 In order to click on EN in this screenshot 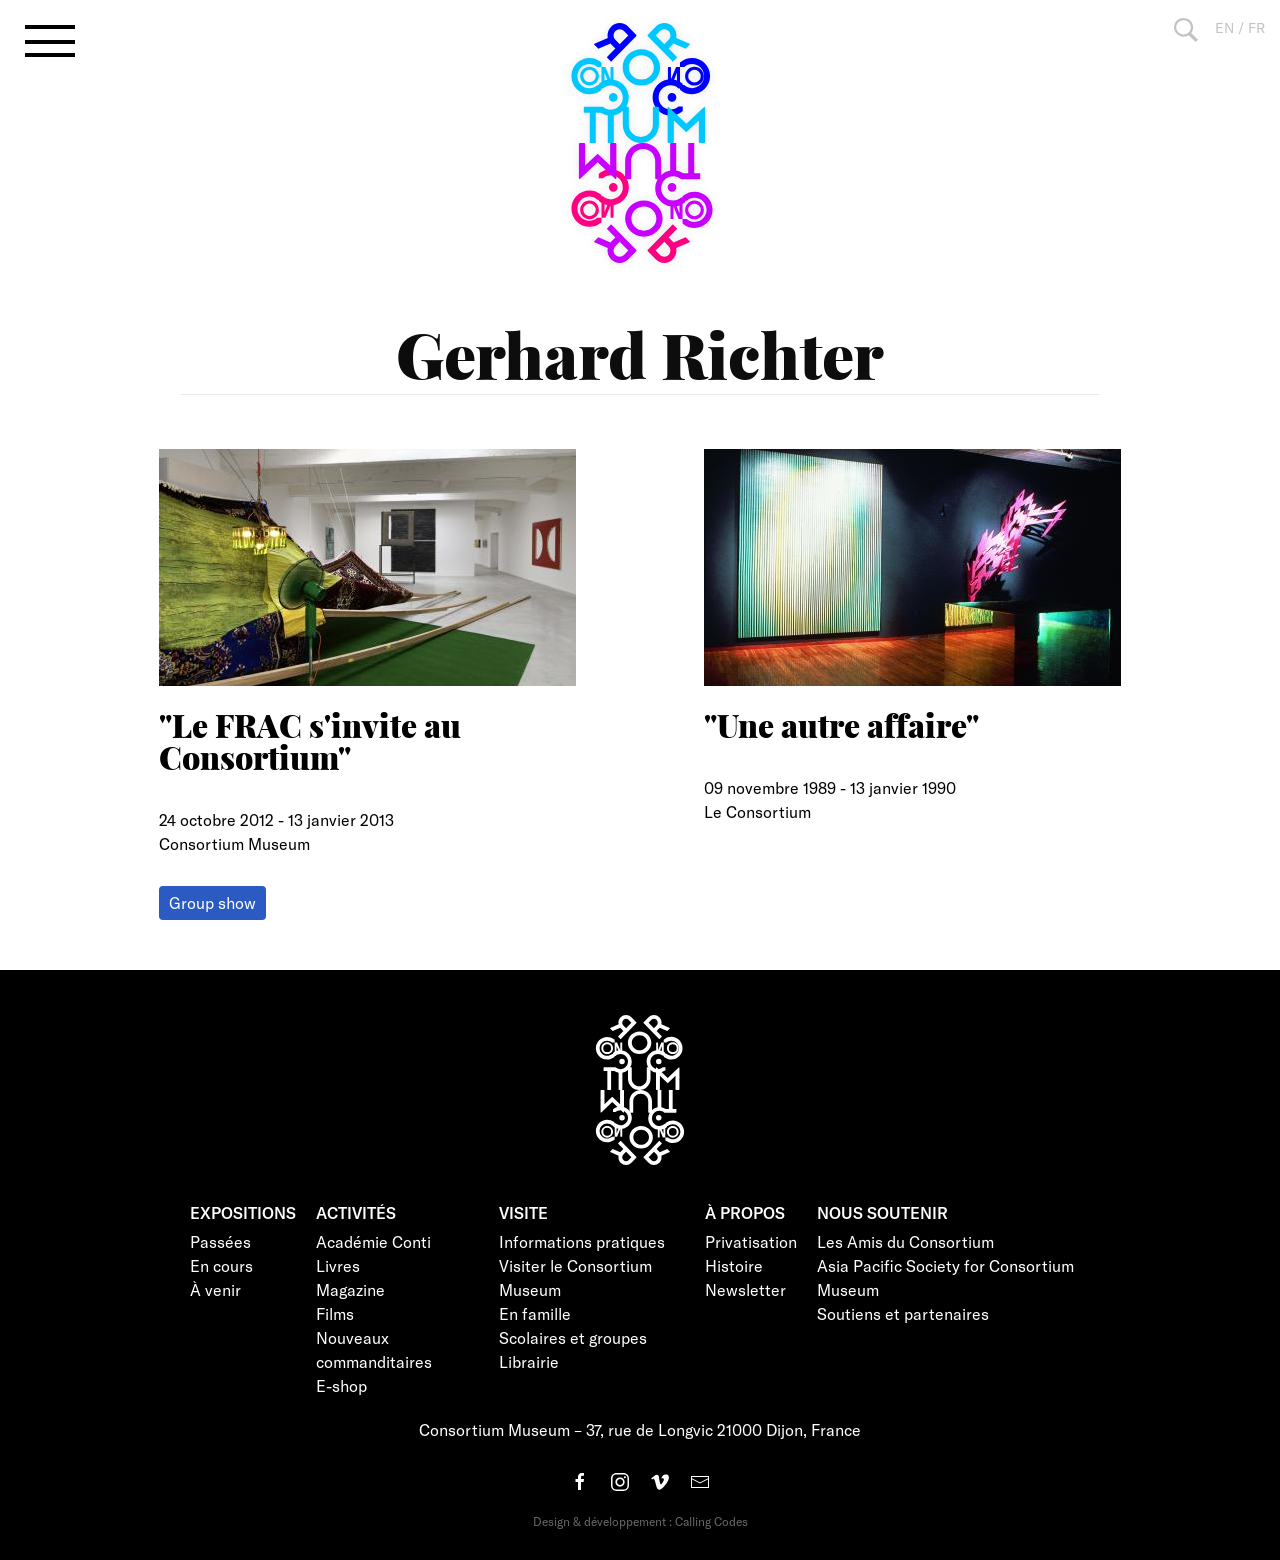, I will do `click(1224, 27)`.